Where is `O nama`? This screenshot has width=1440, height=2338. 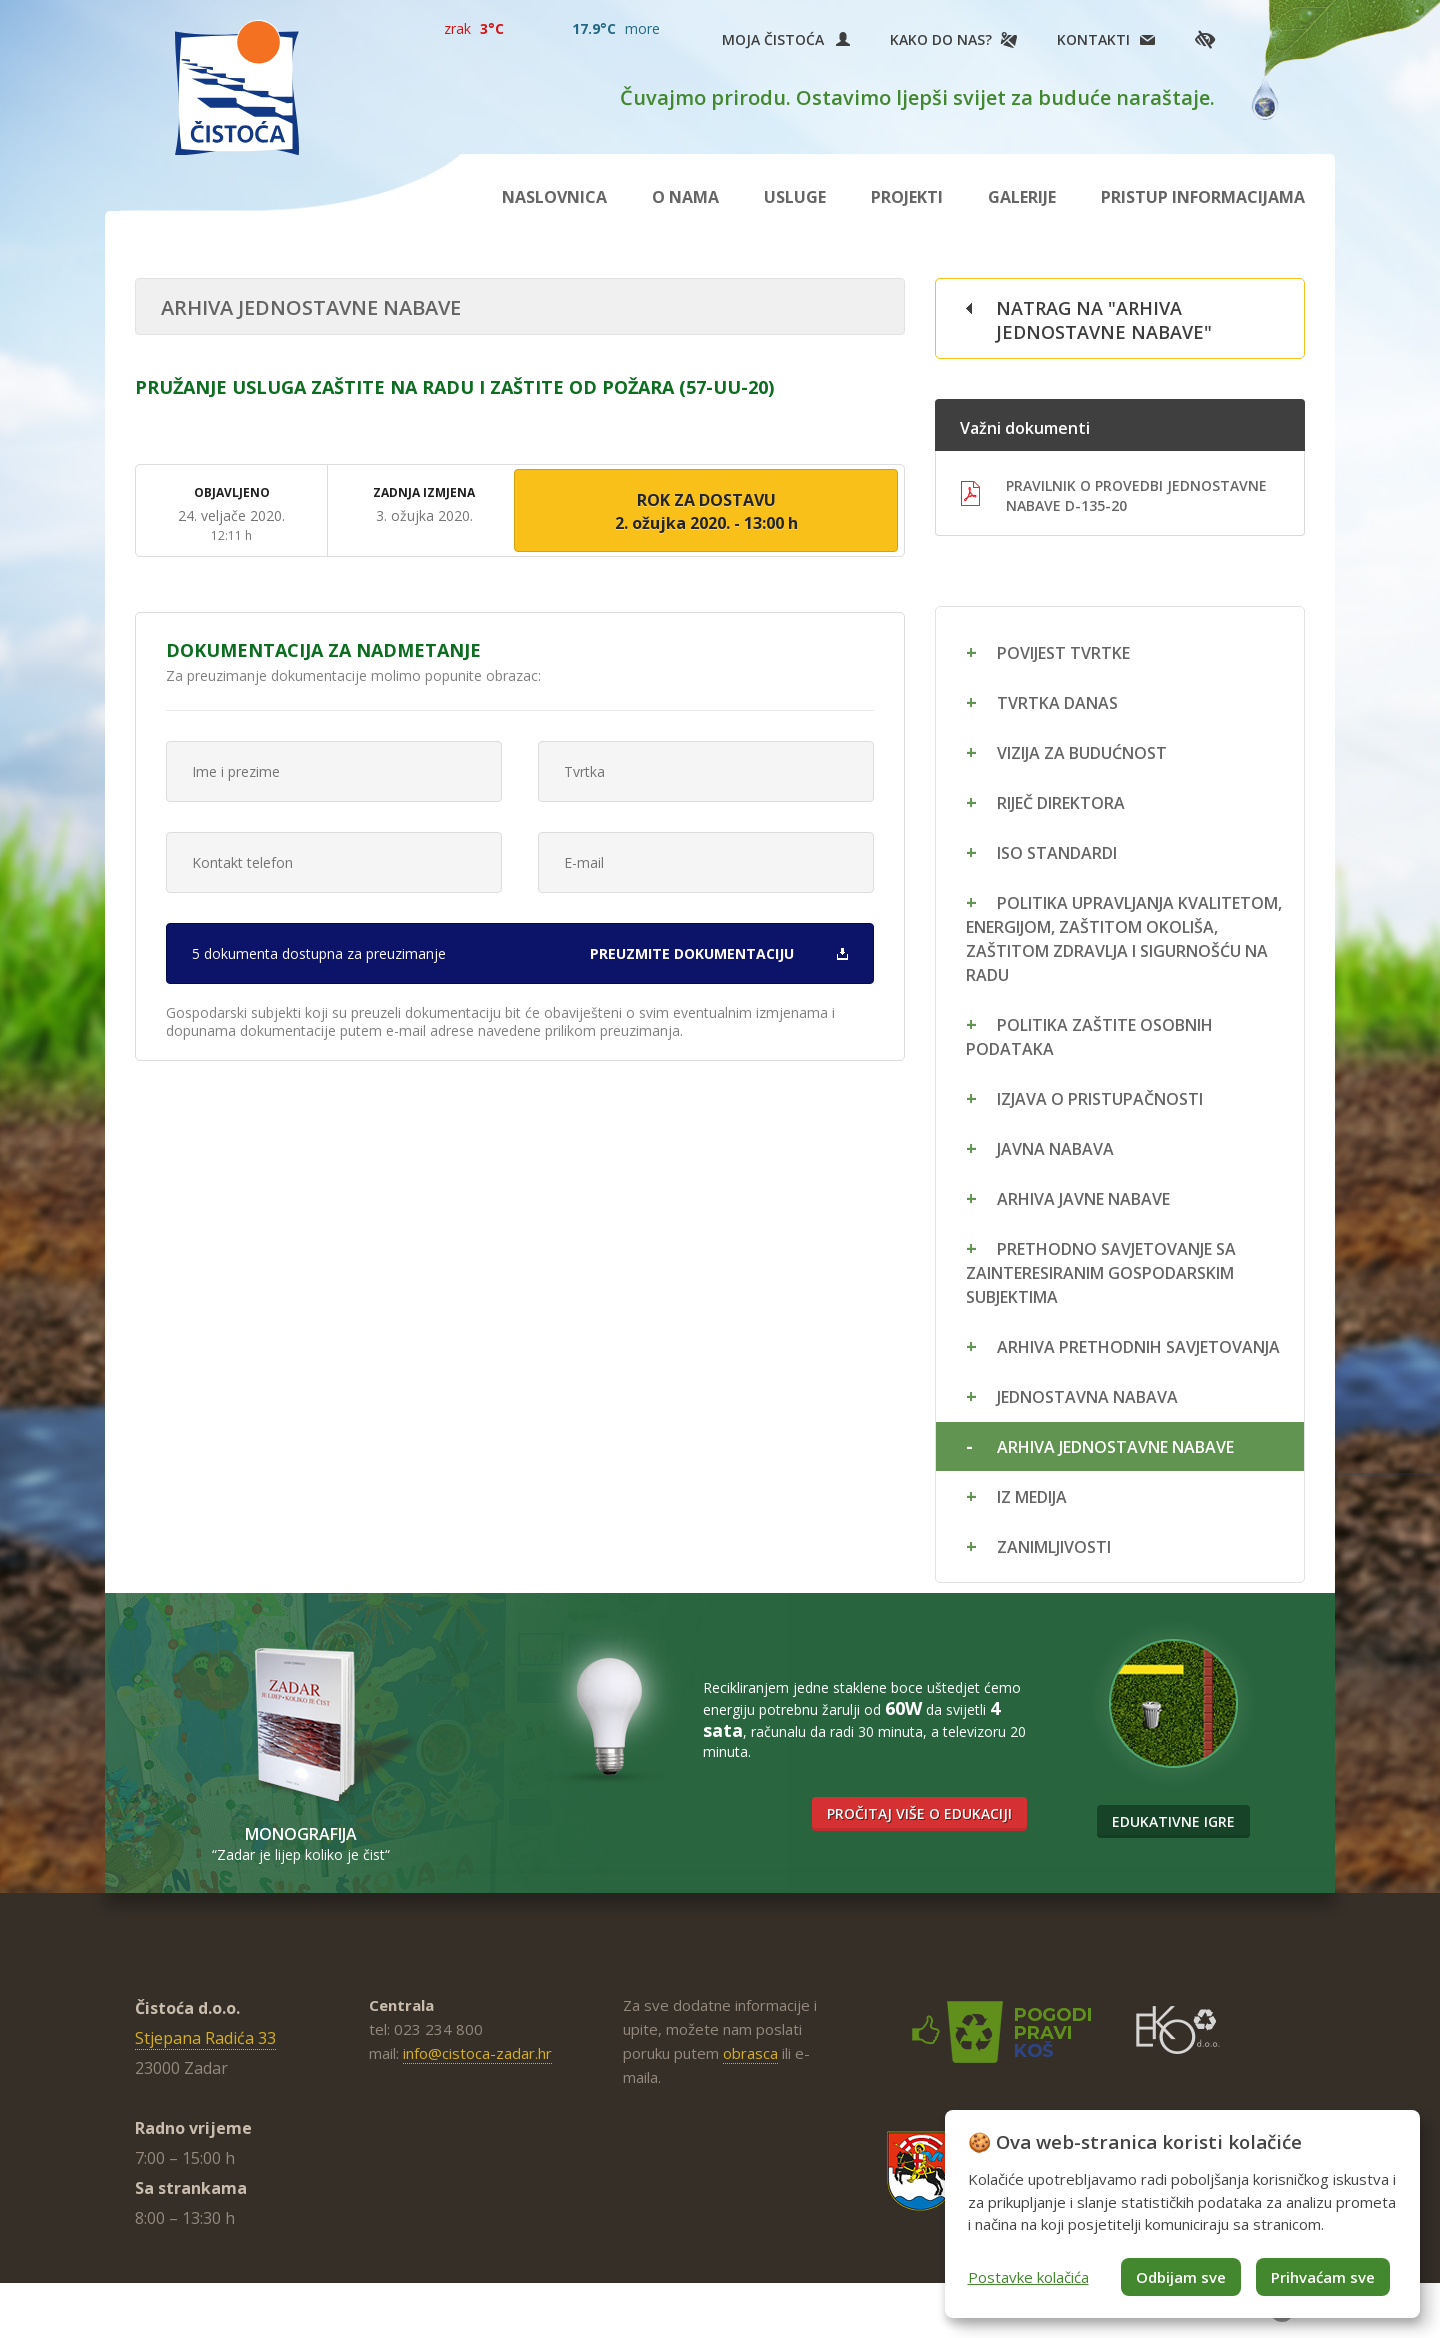
O nama is located at coordinates (685, 197).